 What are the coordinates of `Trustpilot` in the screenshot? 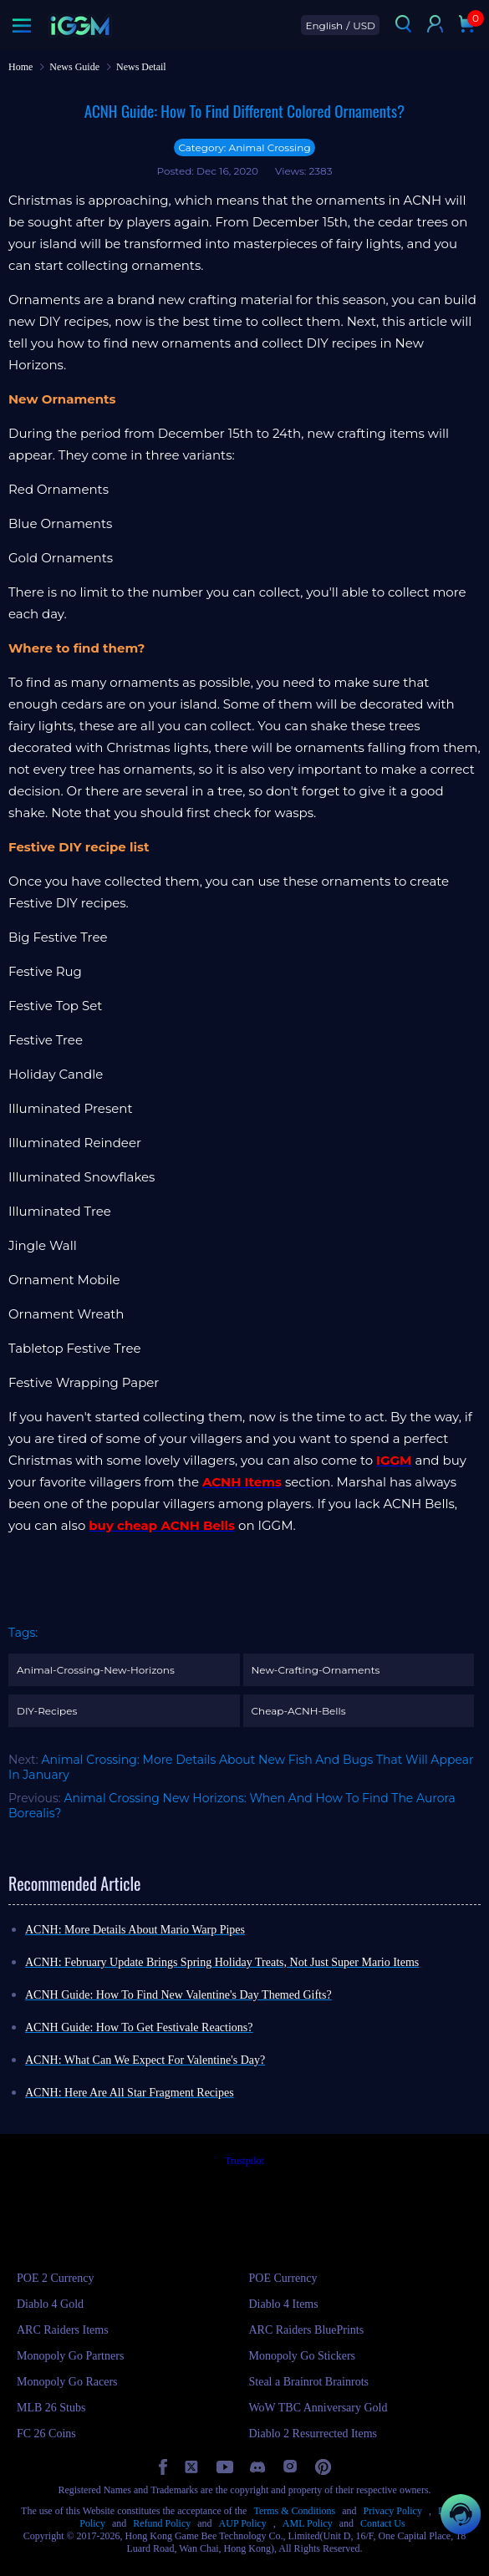 It's located at (244, 2161).